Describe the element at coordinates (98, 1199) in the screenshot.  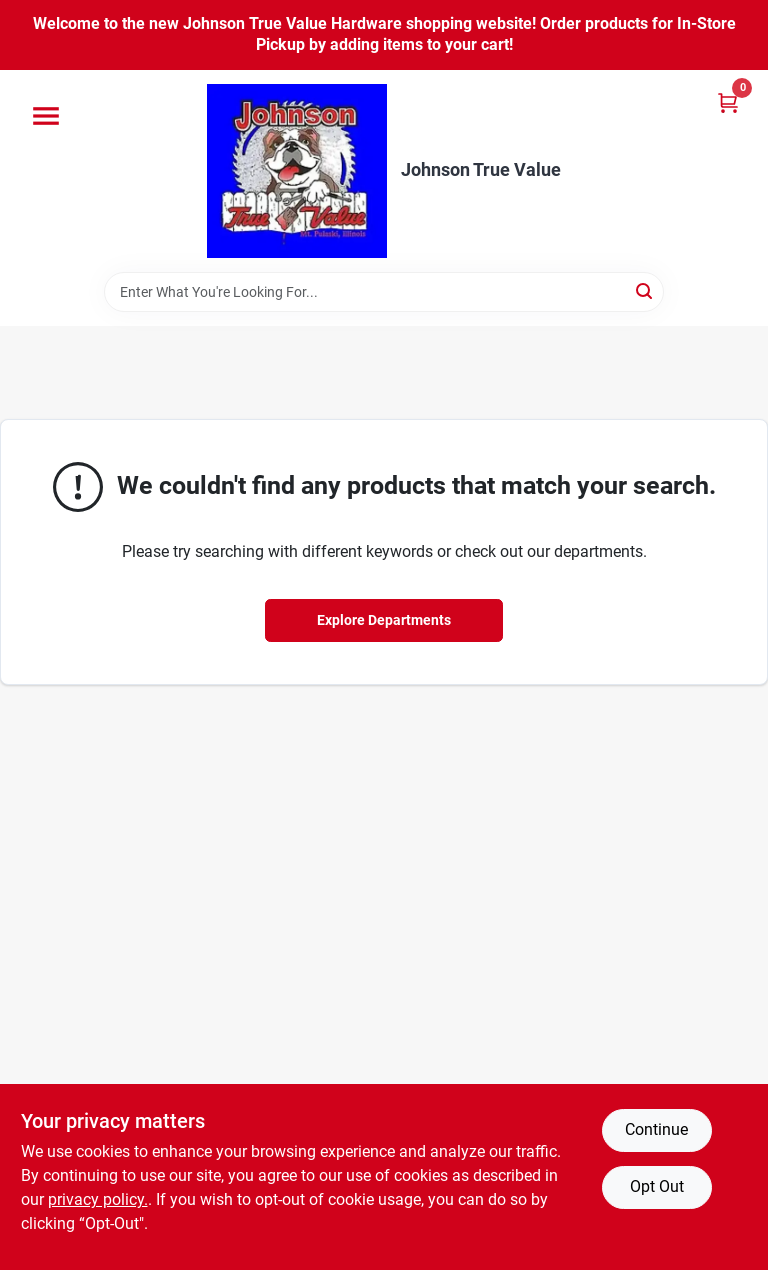
I see `privacy policy. [privacy policy (opens in a new tab)]` at that location.